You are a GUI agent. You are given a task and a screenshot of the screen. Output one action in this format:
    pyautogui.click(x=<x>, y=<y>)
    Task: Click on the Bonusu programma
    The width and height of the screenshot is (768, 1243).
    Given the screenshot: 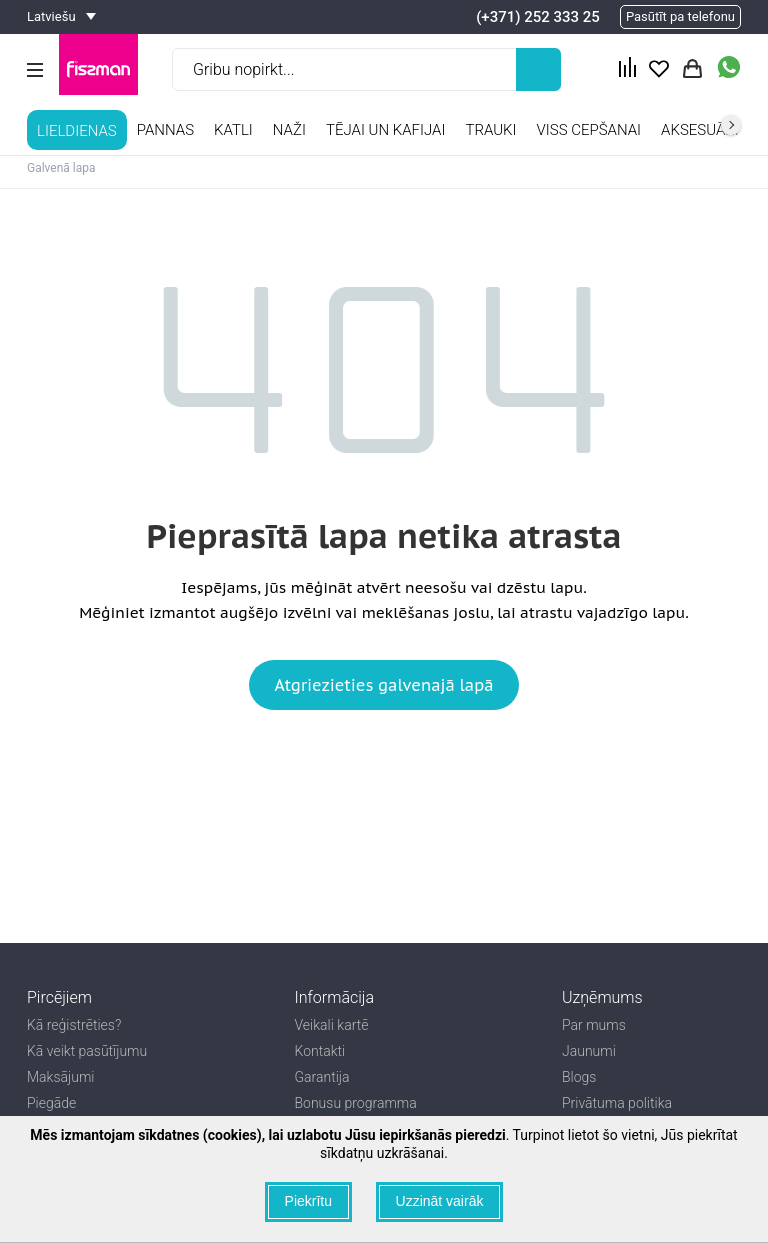 What is the action you would take?
    pyautogui.click(x=356, y=1103)
    